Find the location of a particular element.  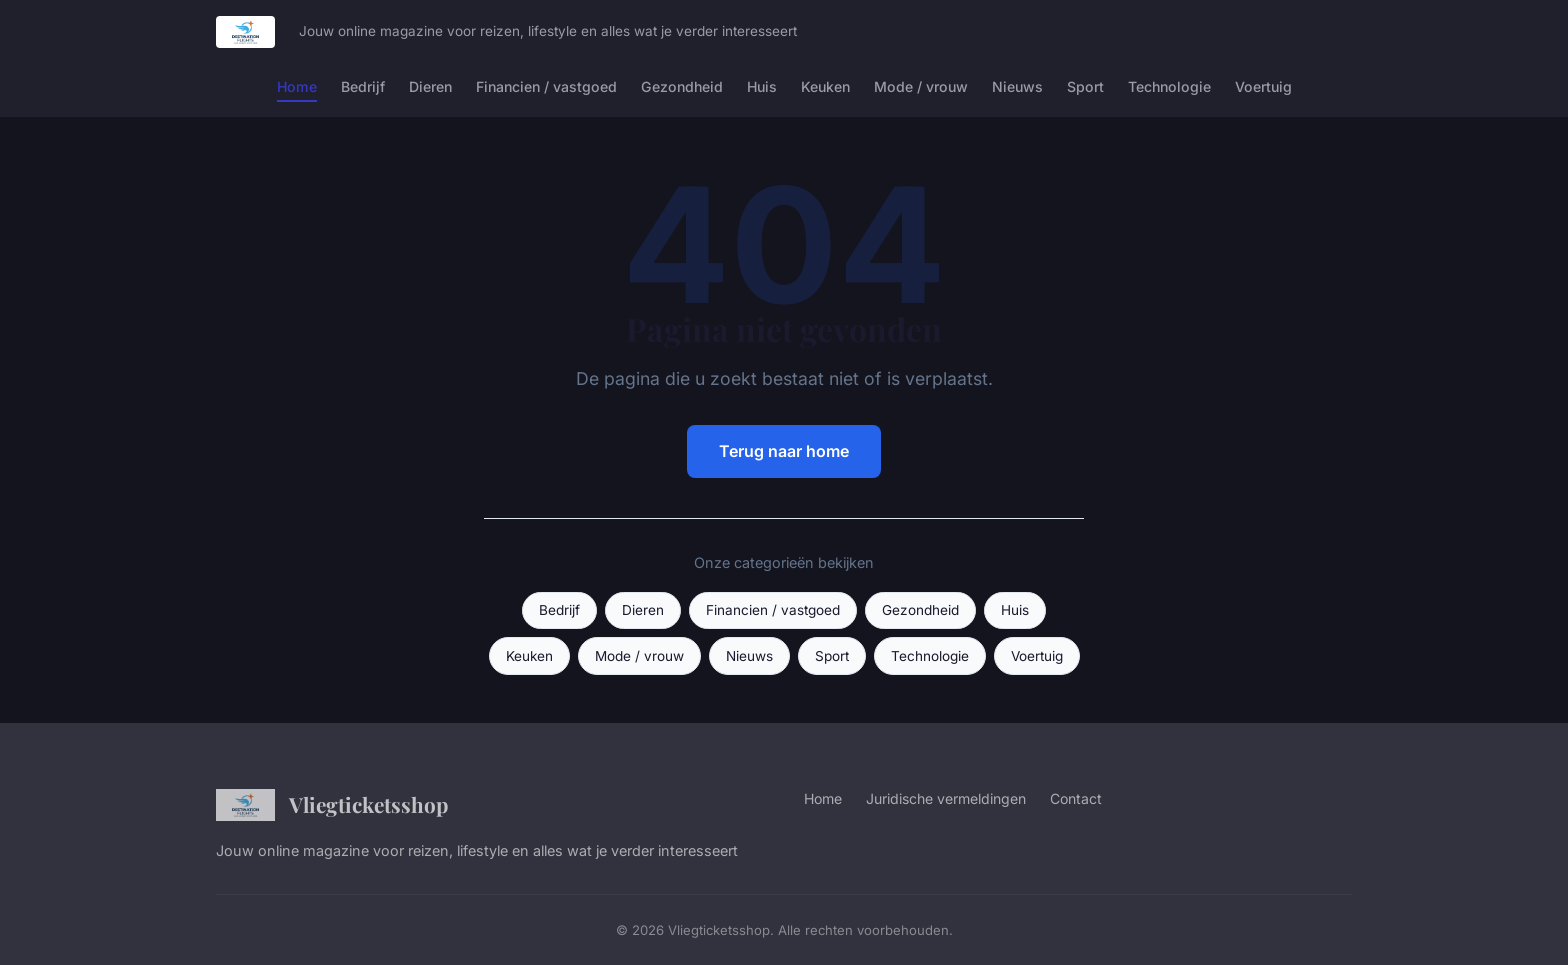

Juridische vermeldingen is located at coordinates (946, 798).